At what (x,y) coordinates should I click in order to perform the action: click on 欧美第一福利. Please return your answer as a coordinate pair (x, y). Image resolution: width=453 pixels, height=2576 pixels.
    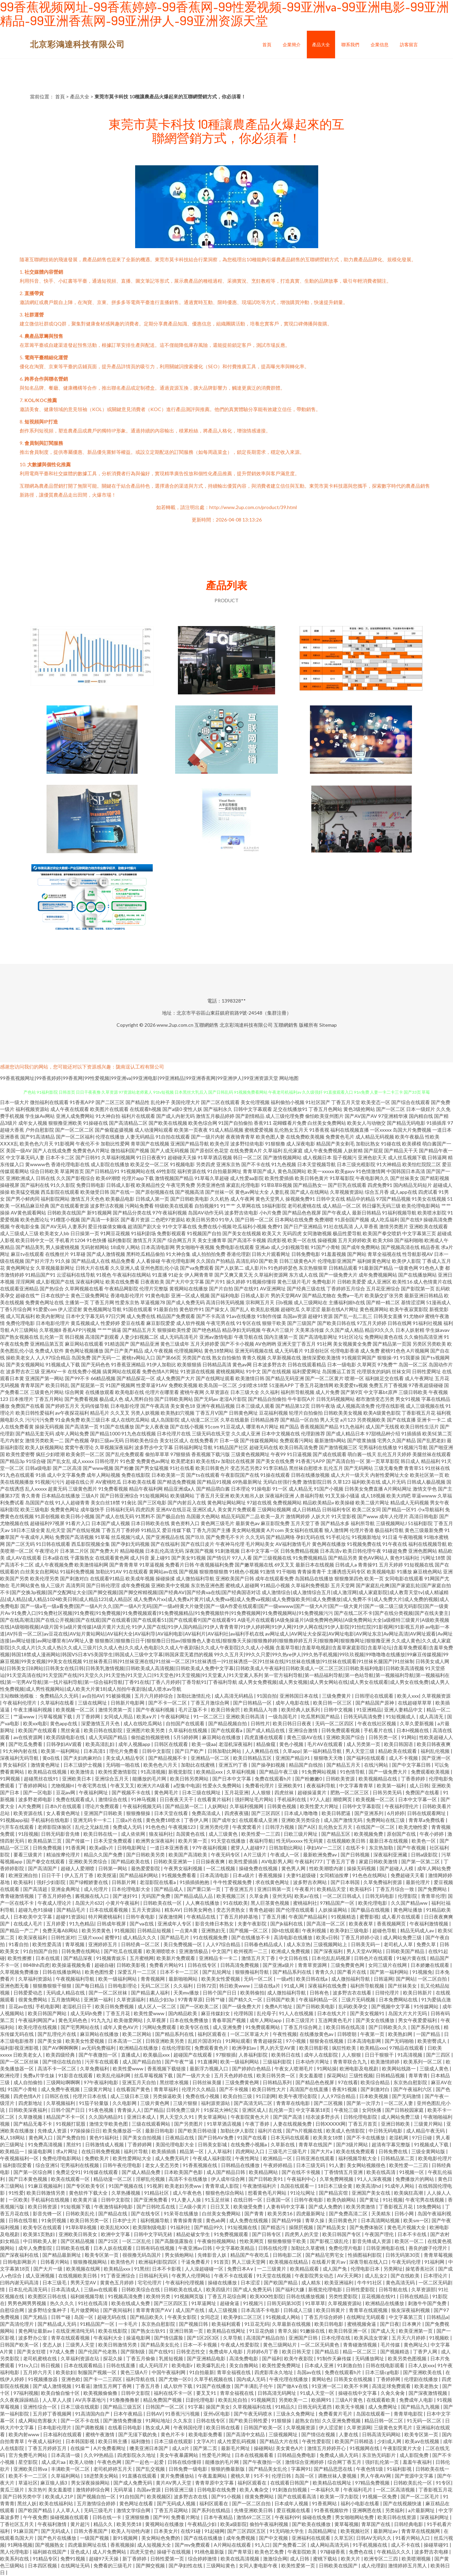
    Looking at the image, I should click on (392, 1785).